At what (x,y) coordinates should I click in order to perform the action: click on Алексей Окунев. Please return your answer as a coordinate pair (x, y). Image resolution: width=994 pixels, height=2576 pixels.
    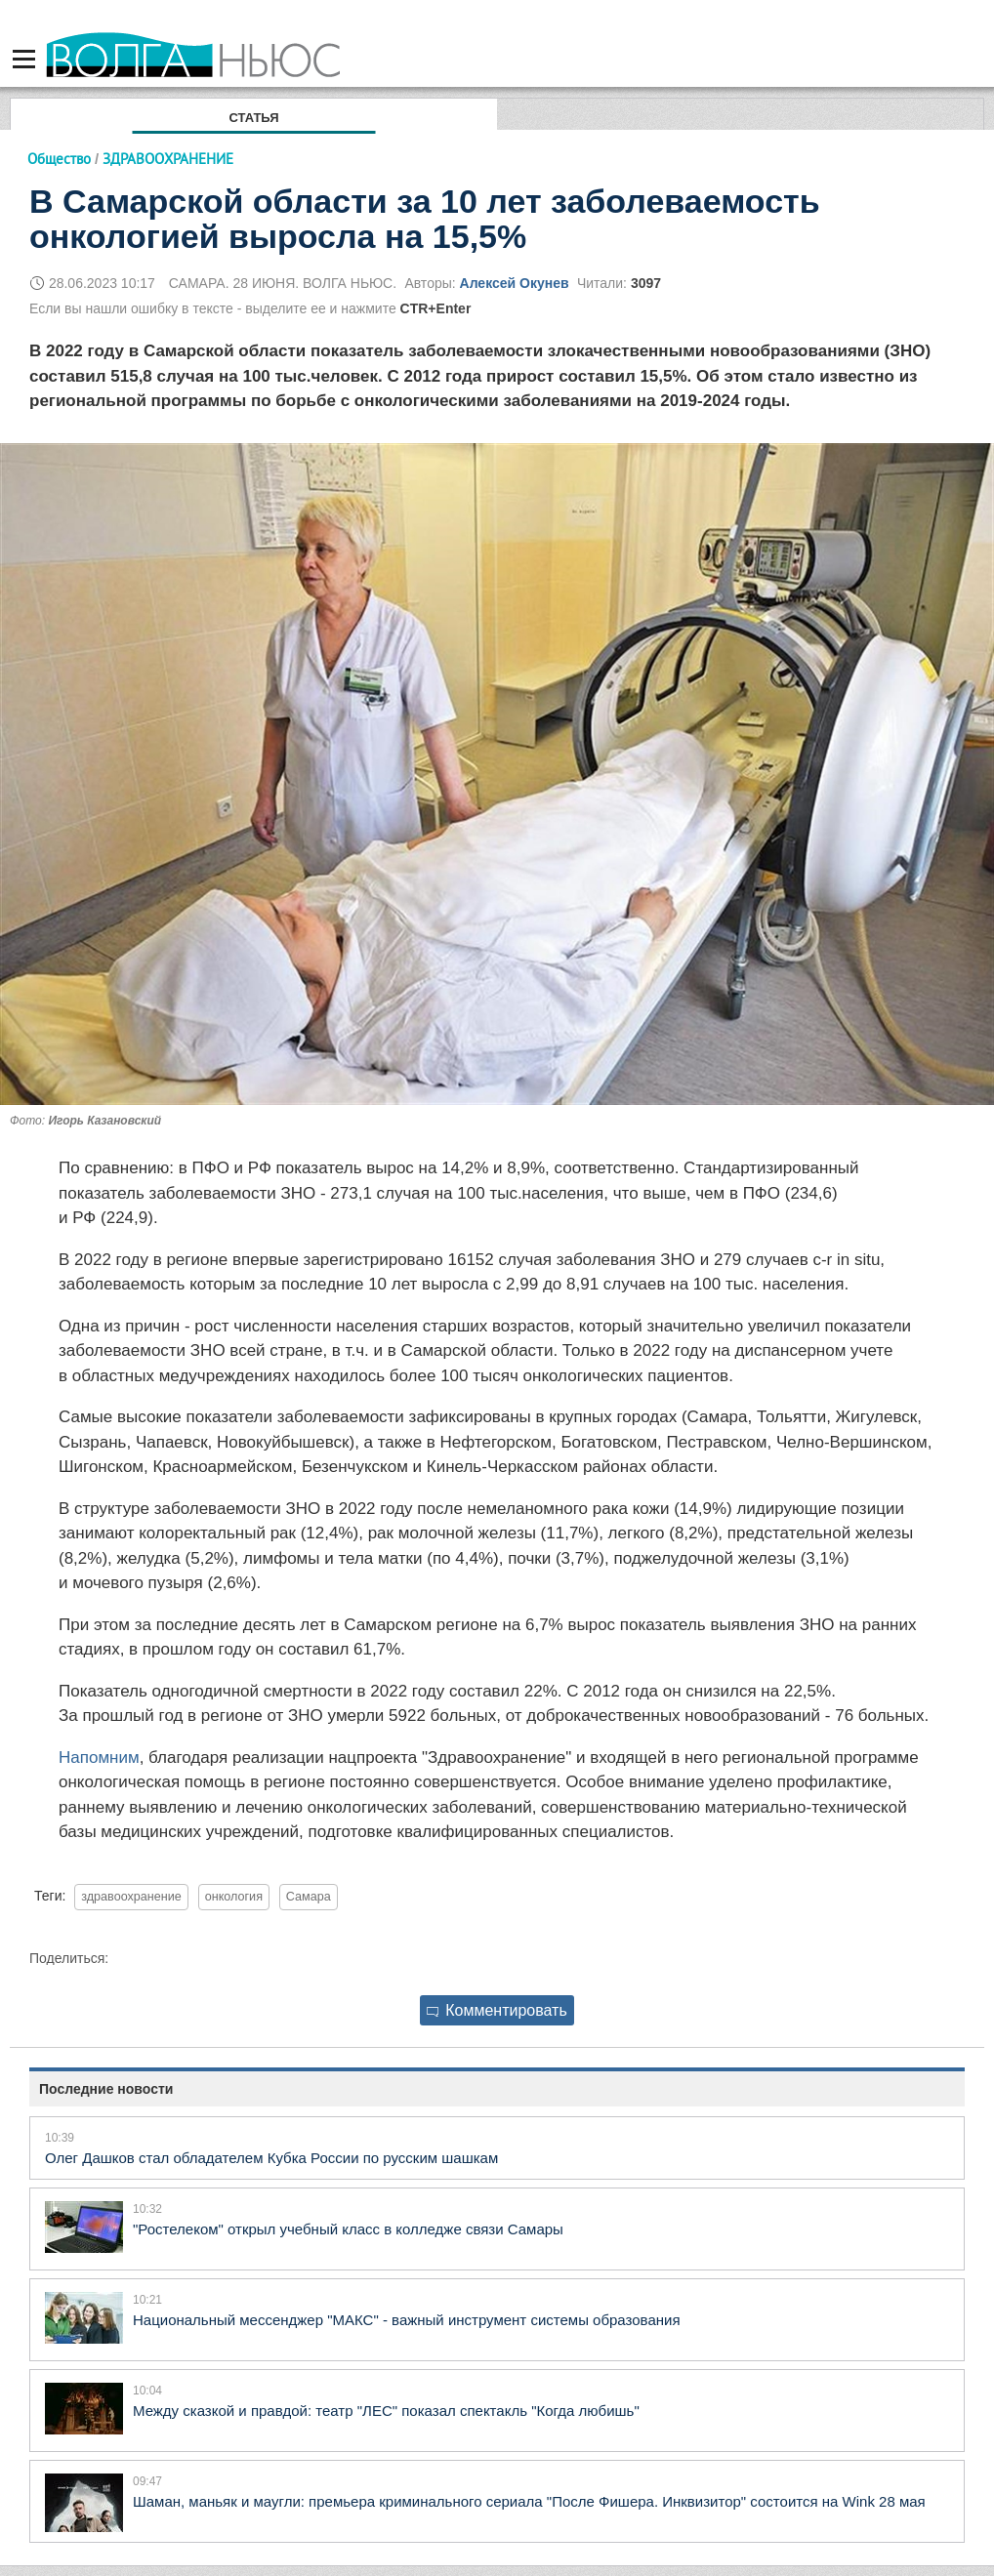
    Looking at the image, I should click on (514, 283).